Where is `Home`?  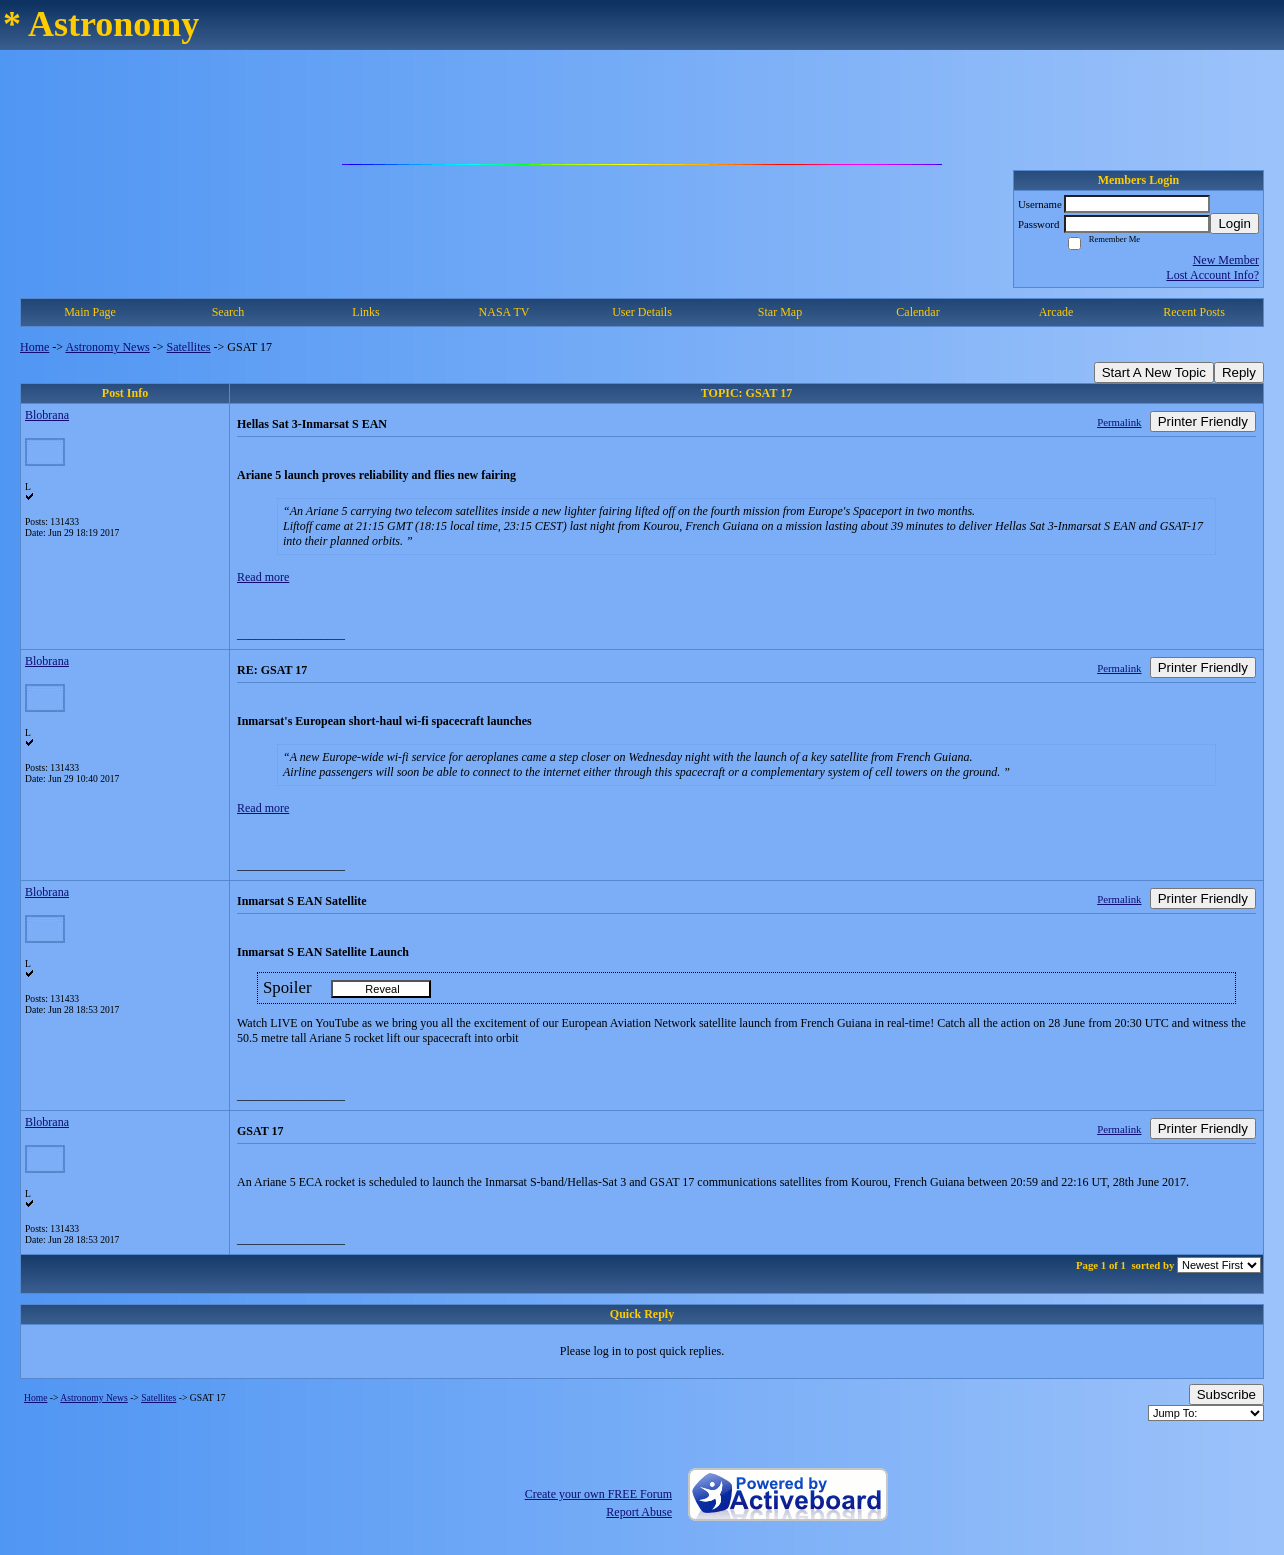 Home is located at coordinates (34, 347).